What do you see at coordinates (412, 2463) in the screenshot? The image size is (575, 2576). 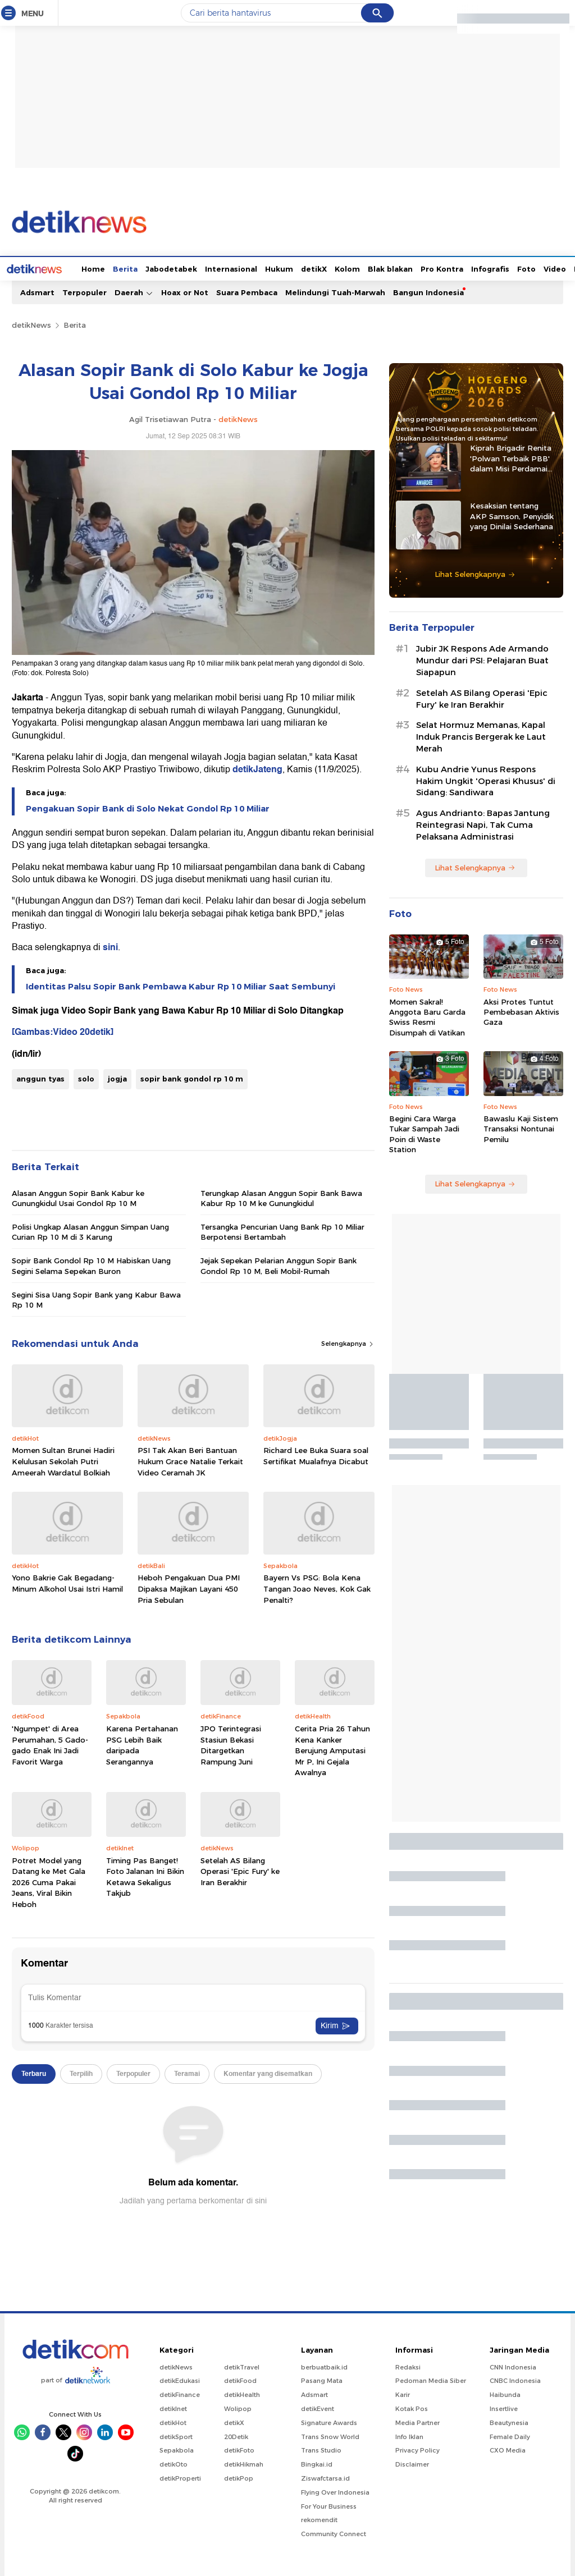 I see `Disclaimer` at bounding box center [412, 2463].